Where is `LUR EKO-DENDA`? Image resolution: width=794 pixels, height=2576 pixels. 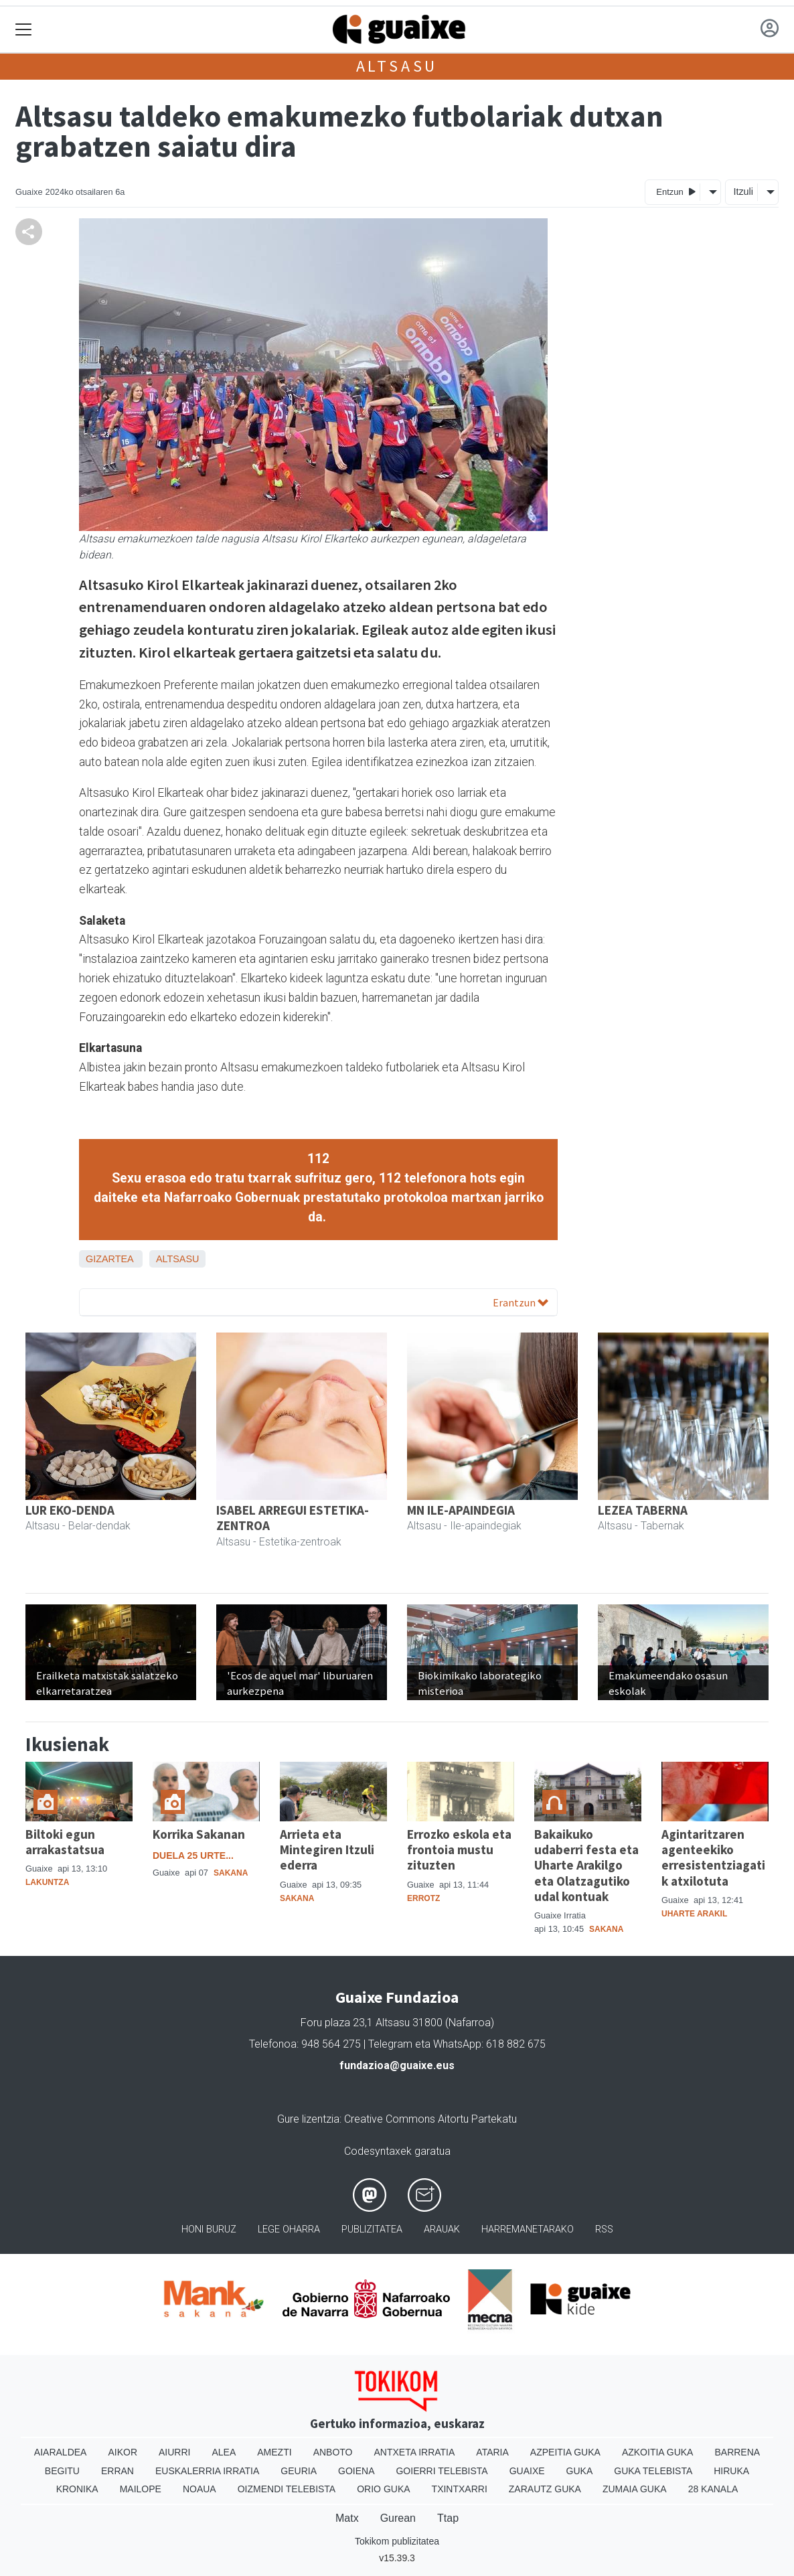
LUR EKO-DENDA is located at coordinates (69, 1510).